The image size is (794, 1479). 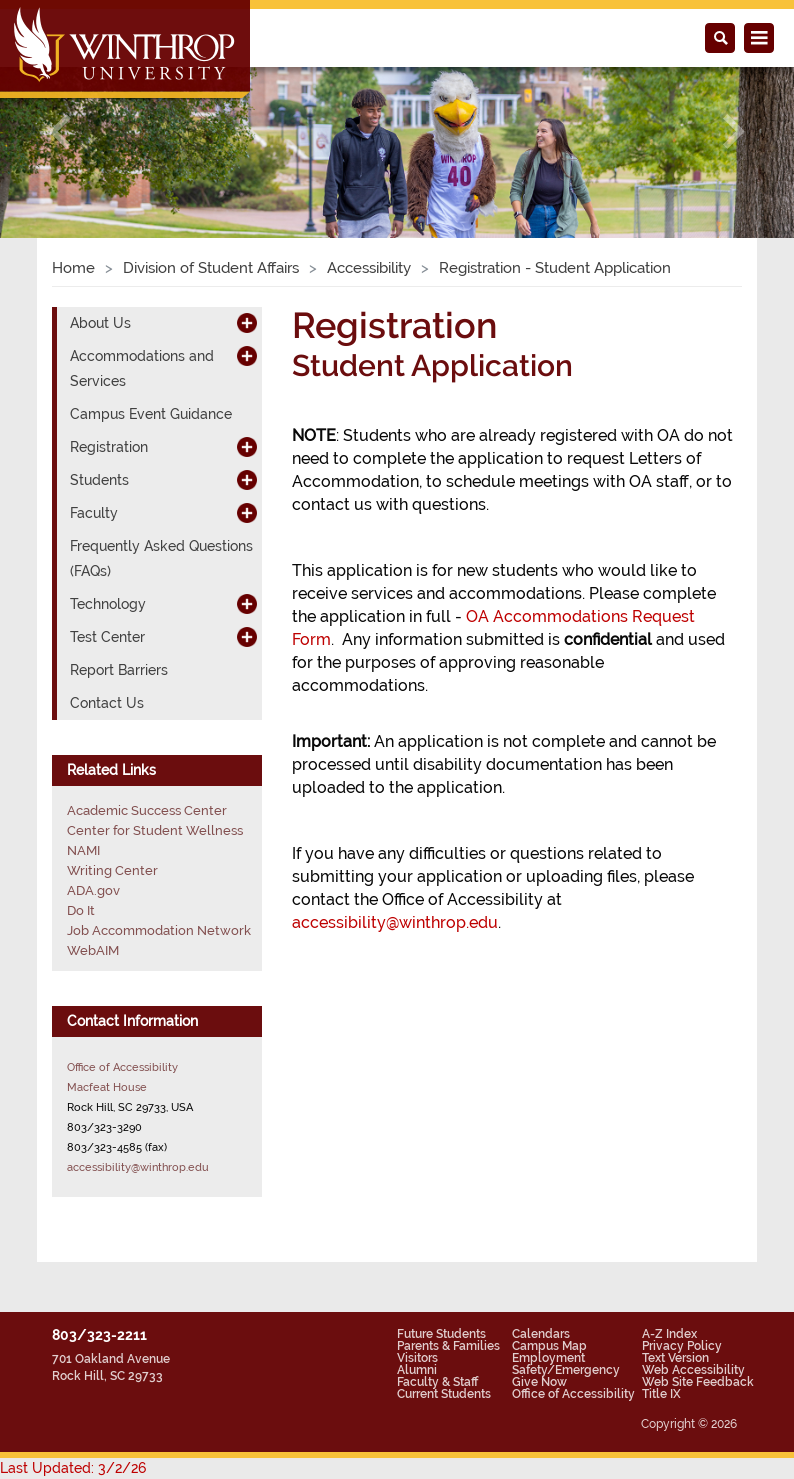 I want to click on Accessibility, so click(x=369, y=268).